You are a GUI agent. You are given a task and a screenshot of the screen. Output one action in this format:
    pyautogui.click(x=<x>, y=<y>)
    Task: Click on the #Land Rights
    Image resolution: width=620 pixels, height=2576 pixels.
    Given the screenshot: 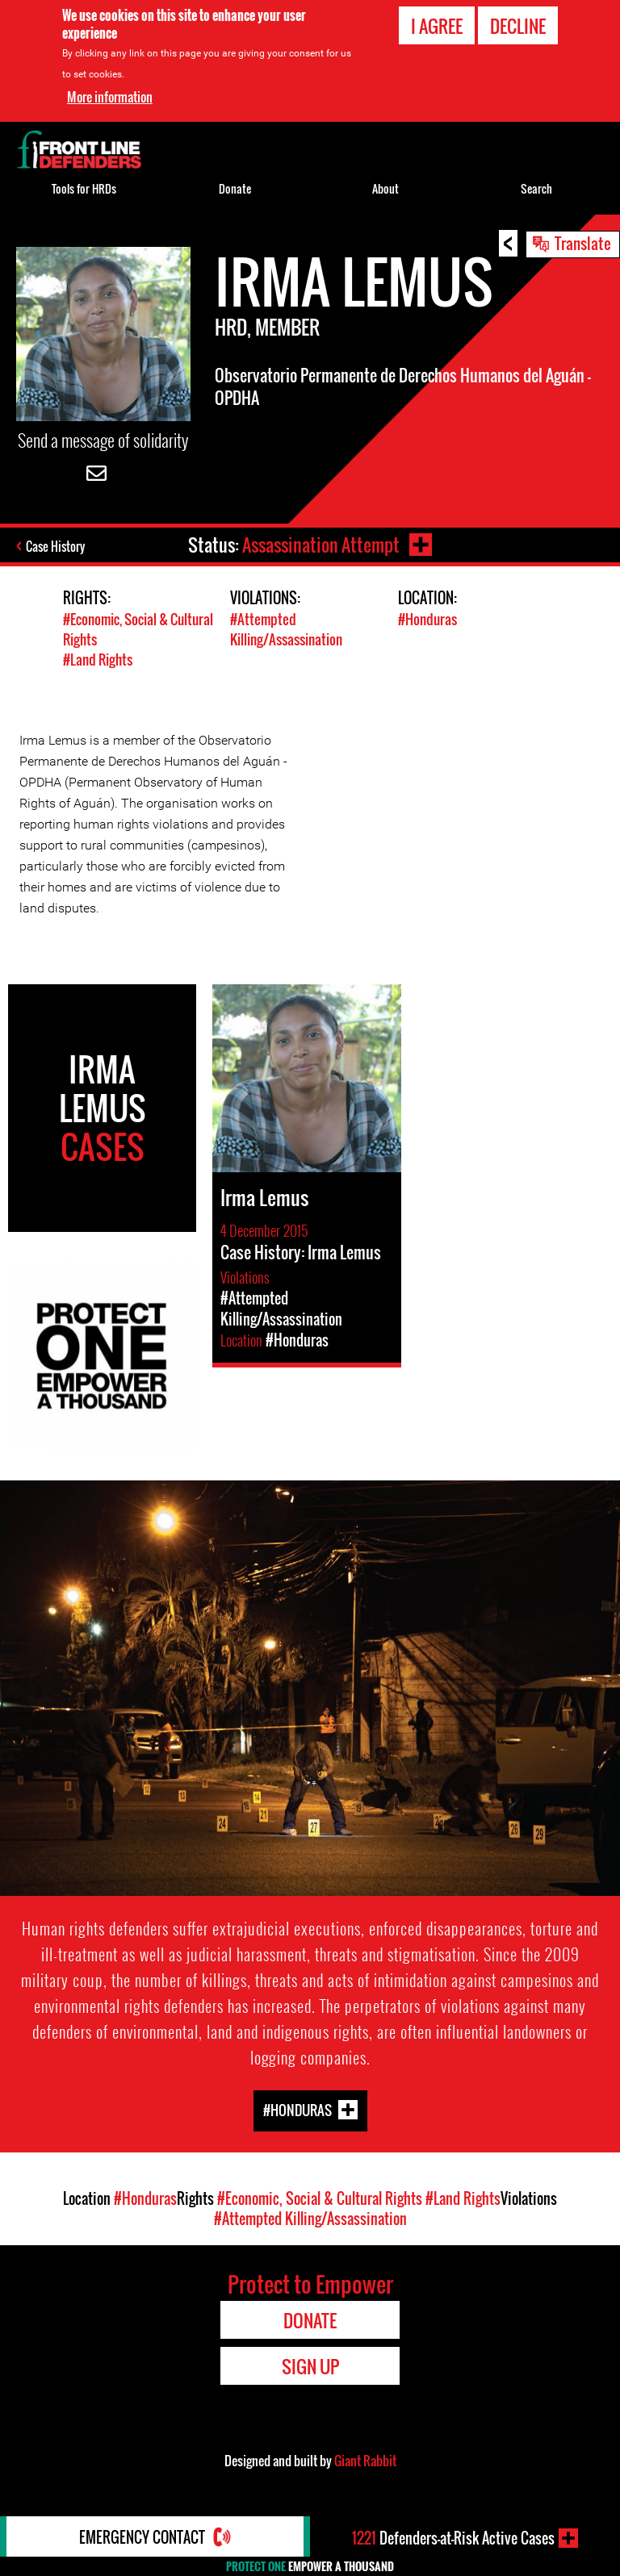 What is the action you would take?
    pyautogui.click(x=97, y=659)
    